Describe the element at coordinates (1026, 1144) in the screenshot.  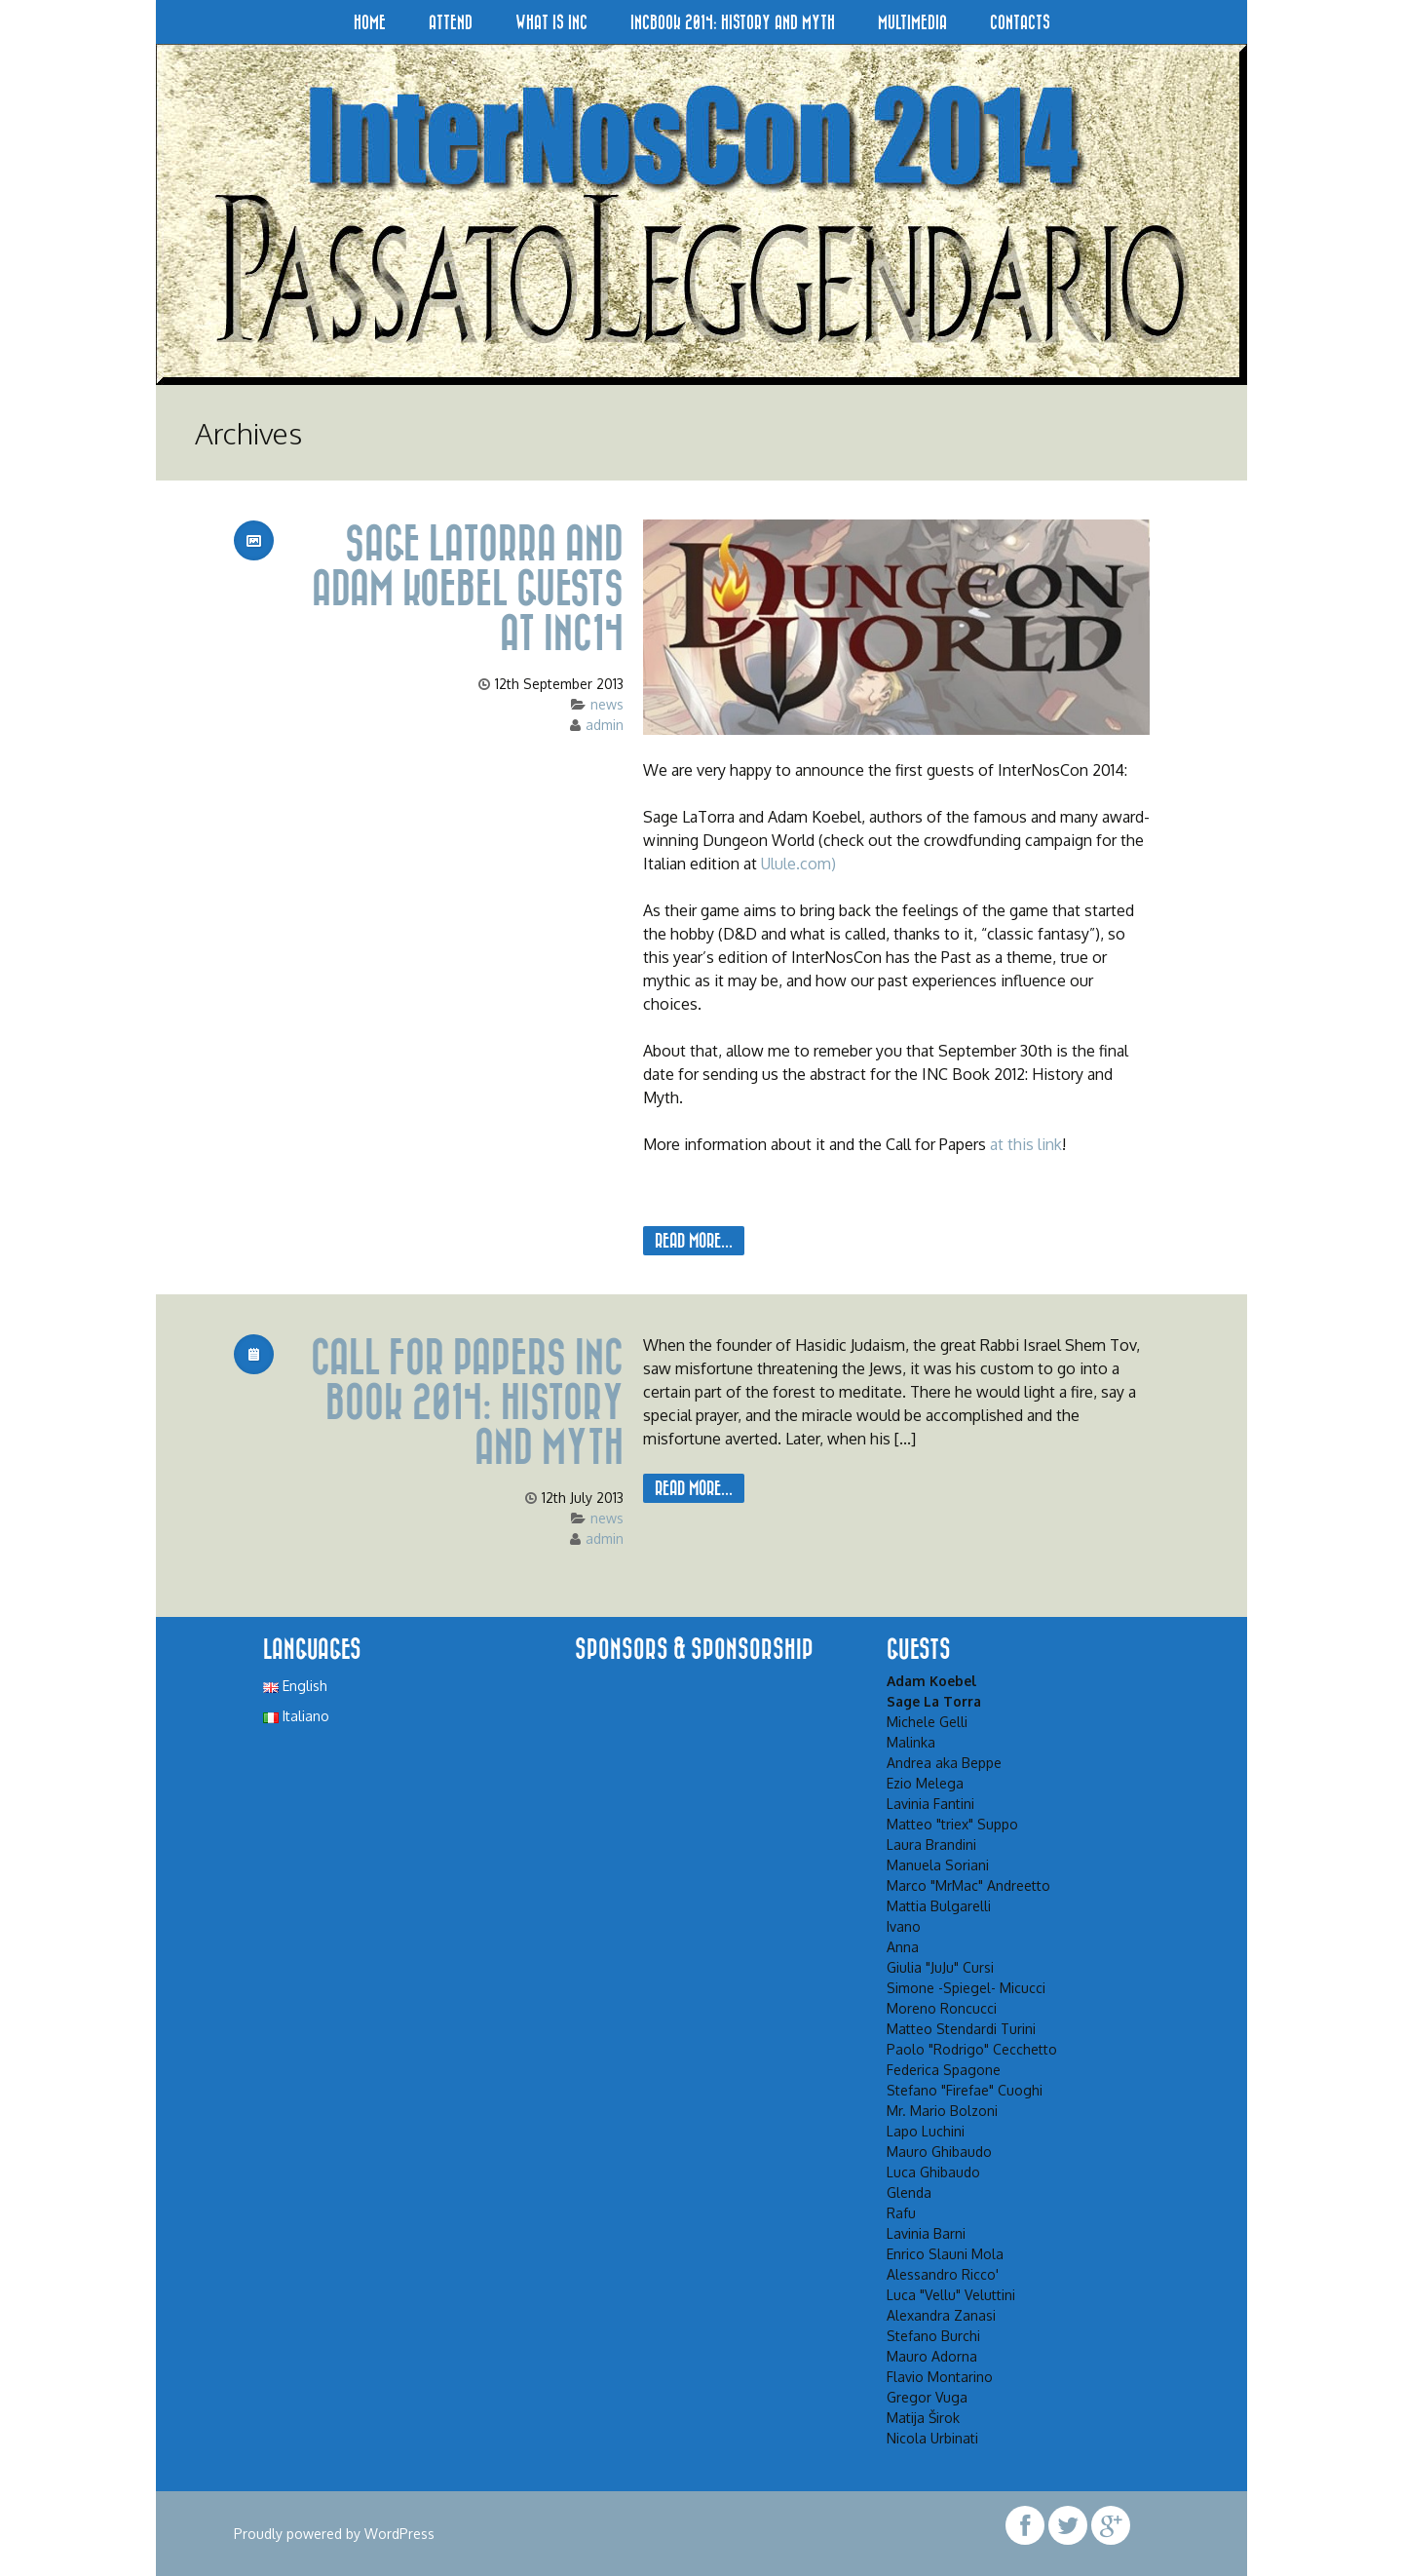
I see `at this link` at that location.